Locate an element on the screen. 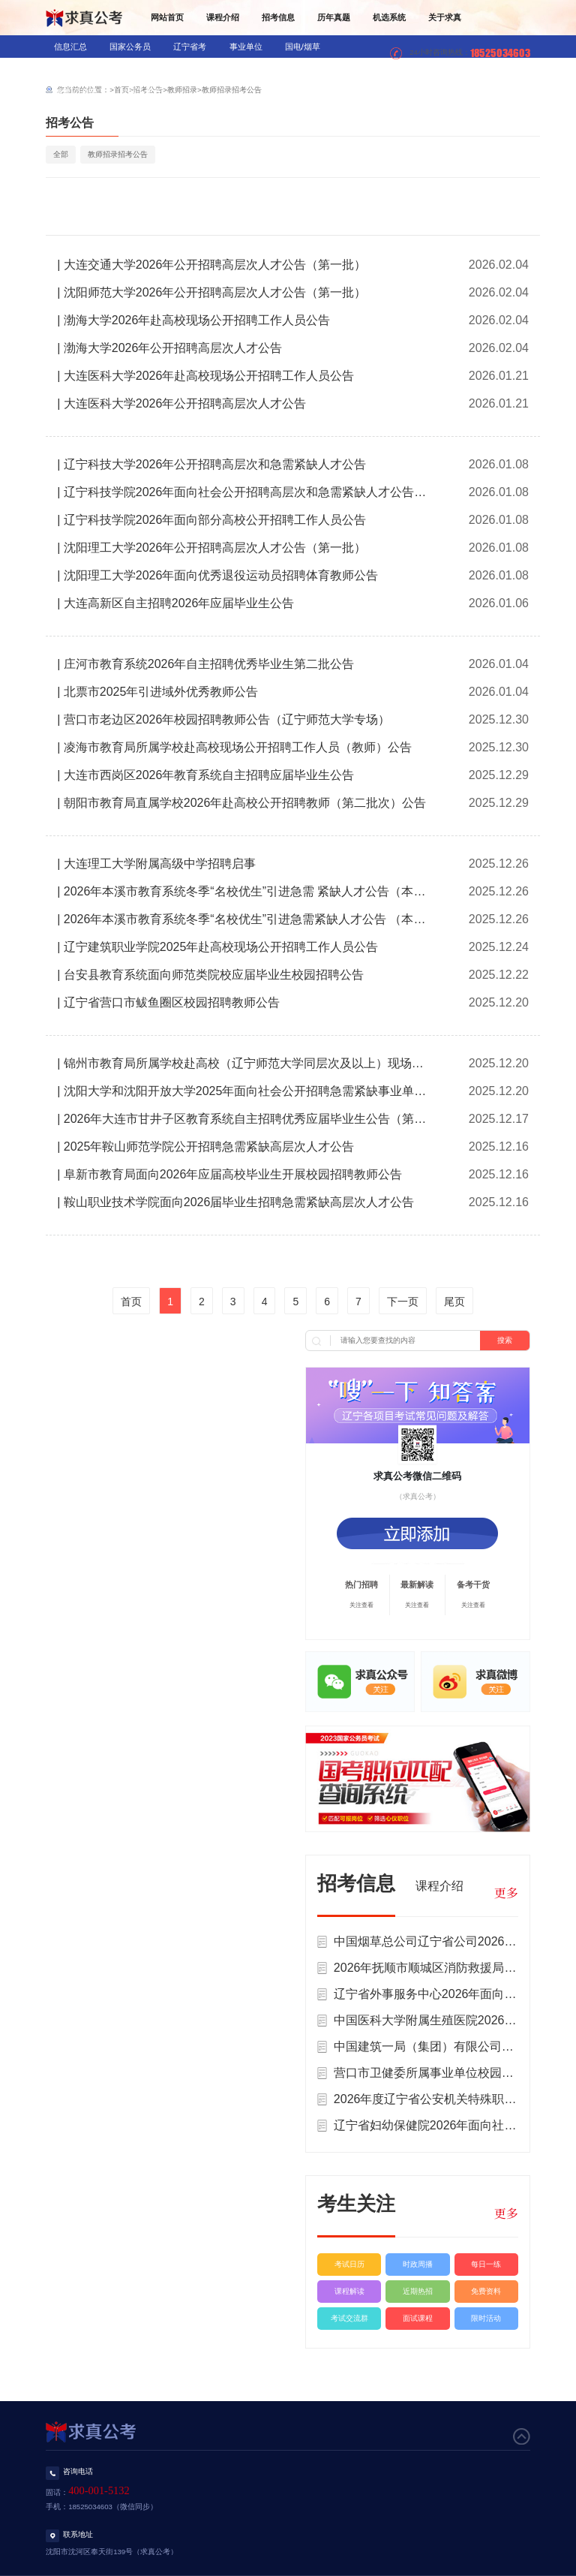 The width and height of the screenshot is (576, 2576). 事业单位 is located at coordinates (246, 46).